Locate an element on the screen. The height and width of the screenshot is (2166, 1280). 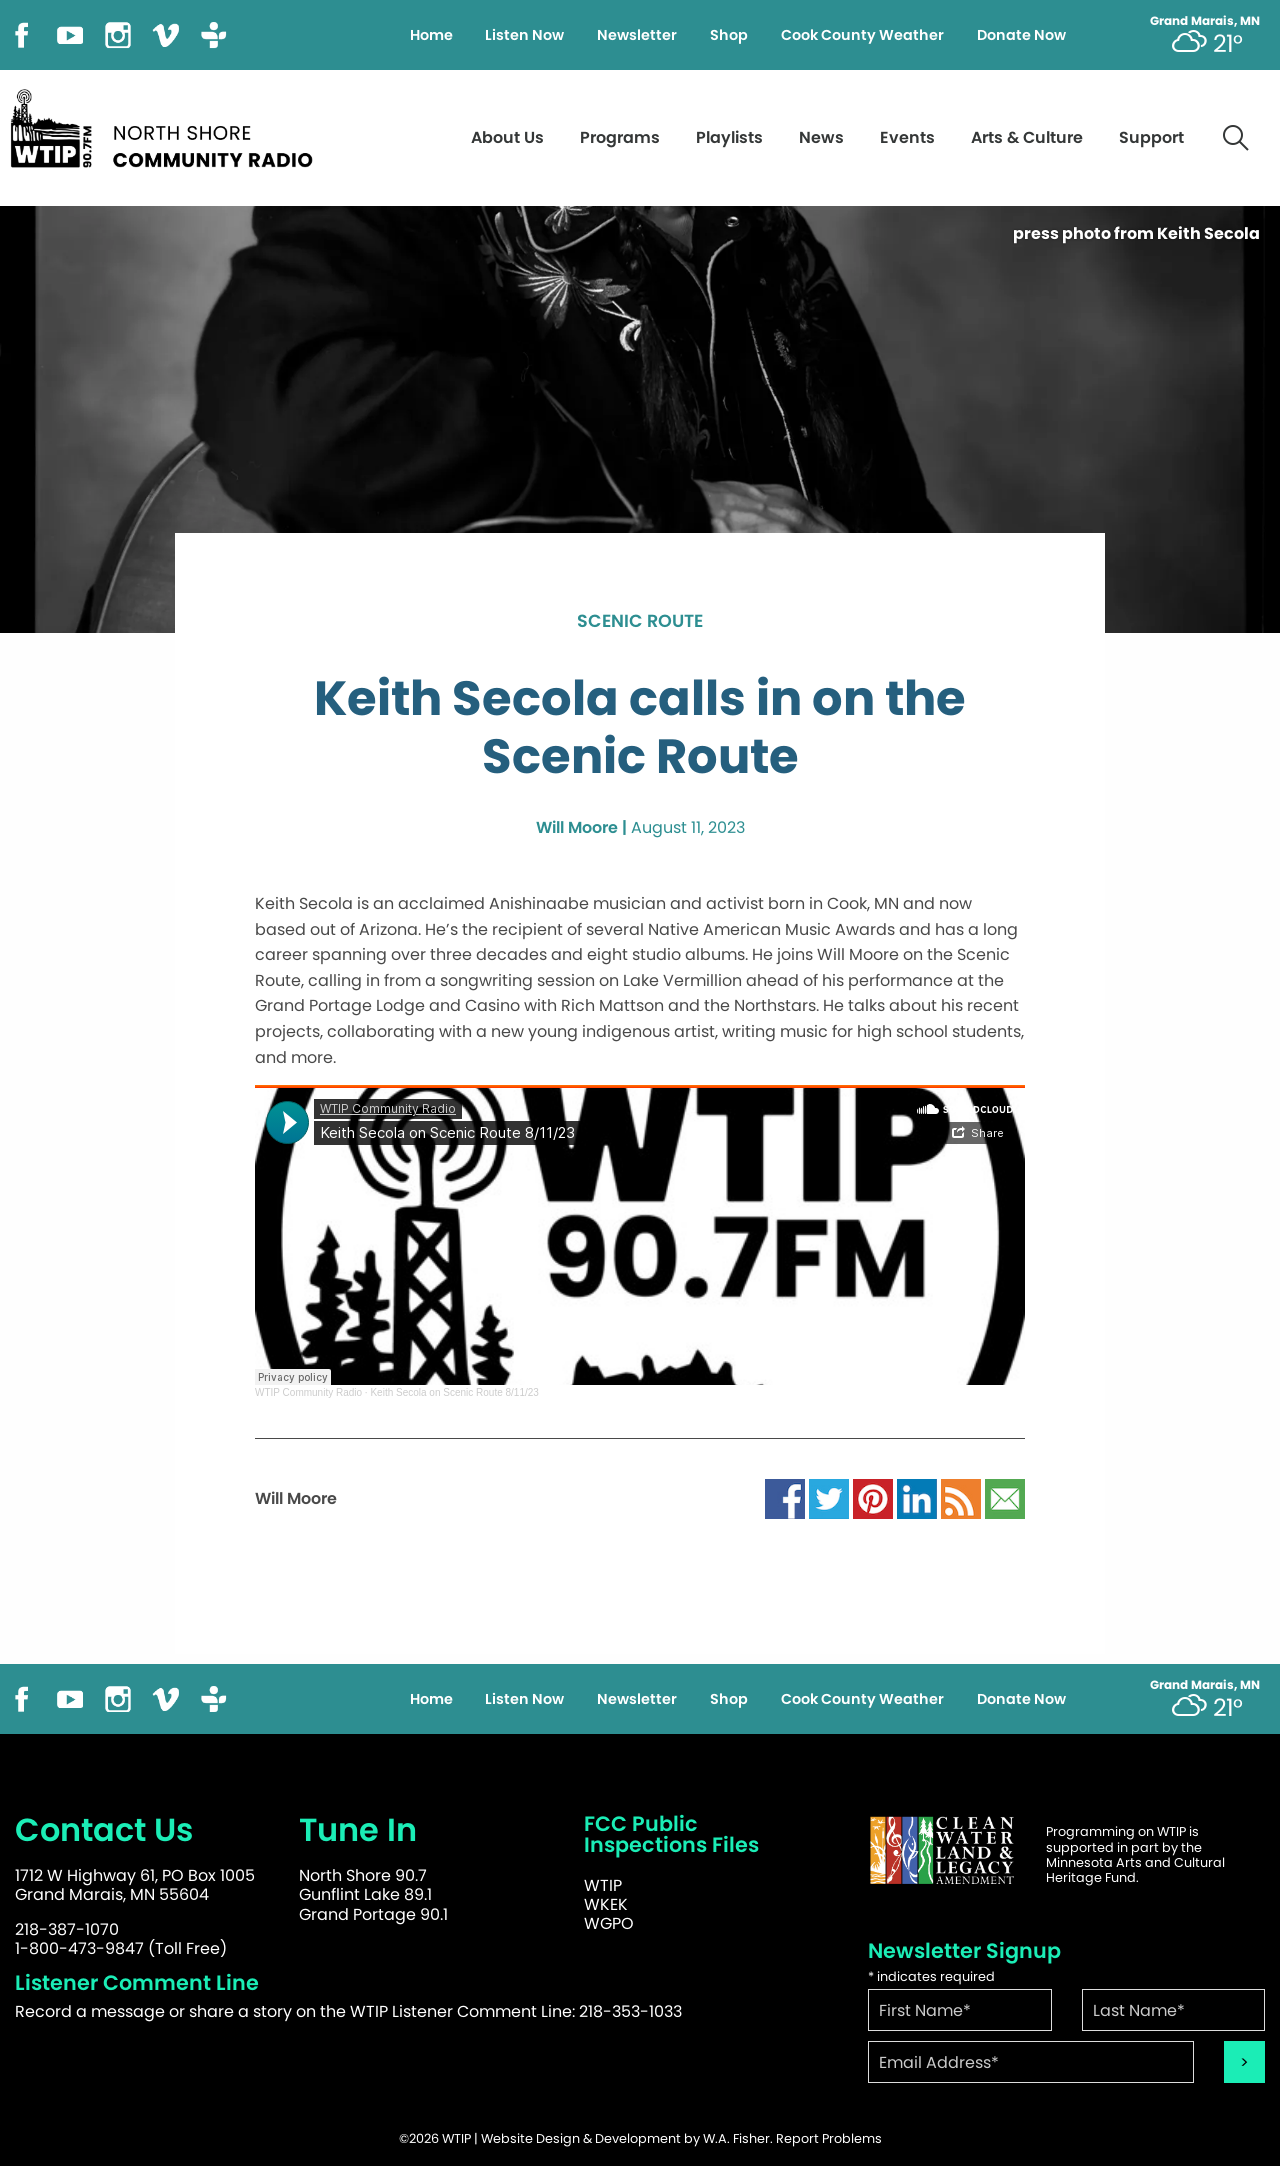
Playlists is located at coordinates (729, 137).